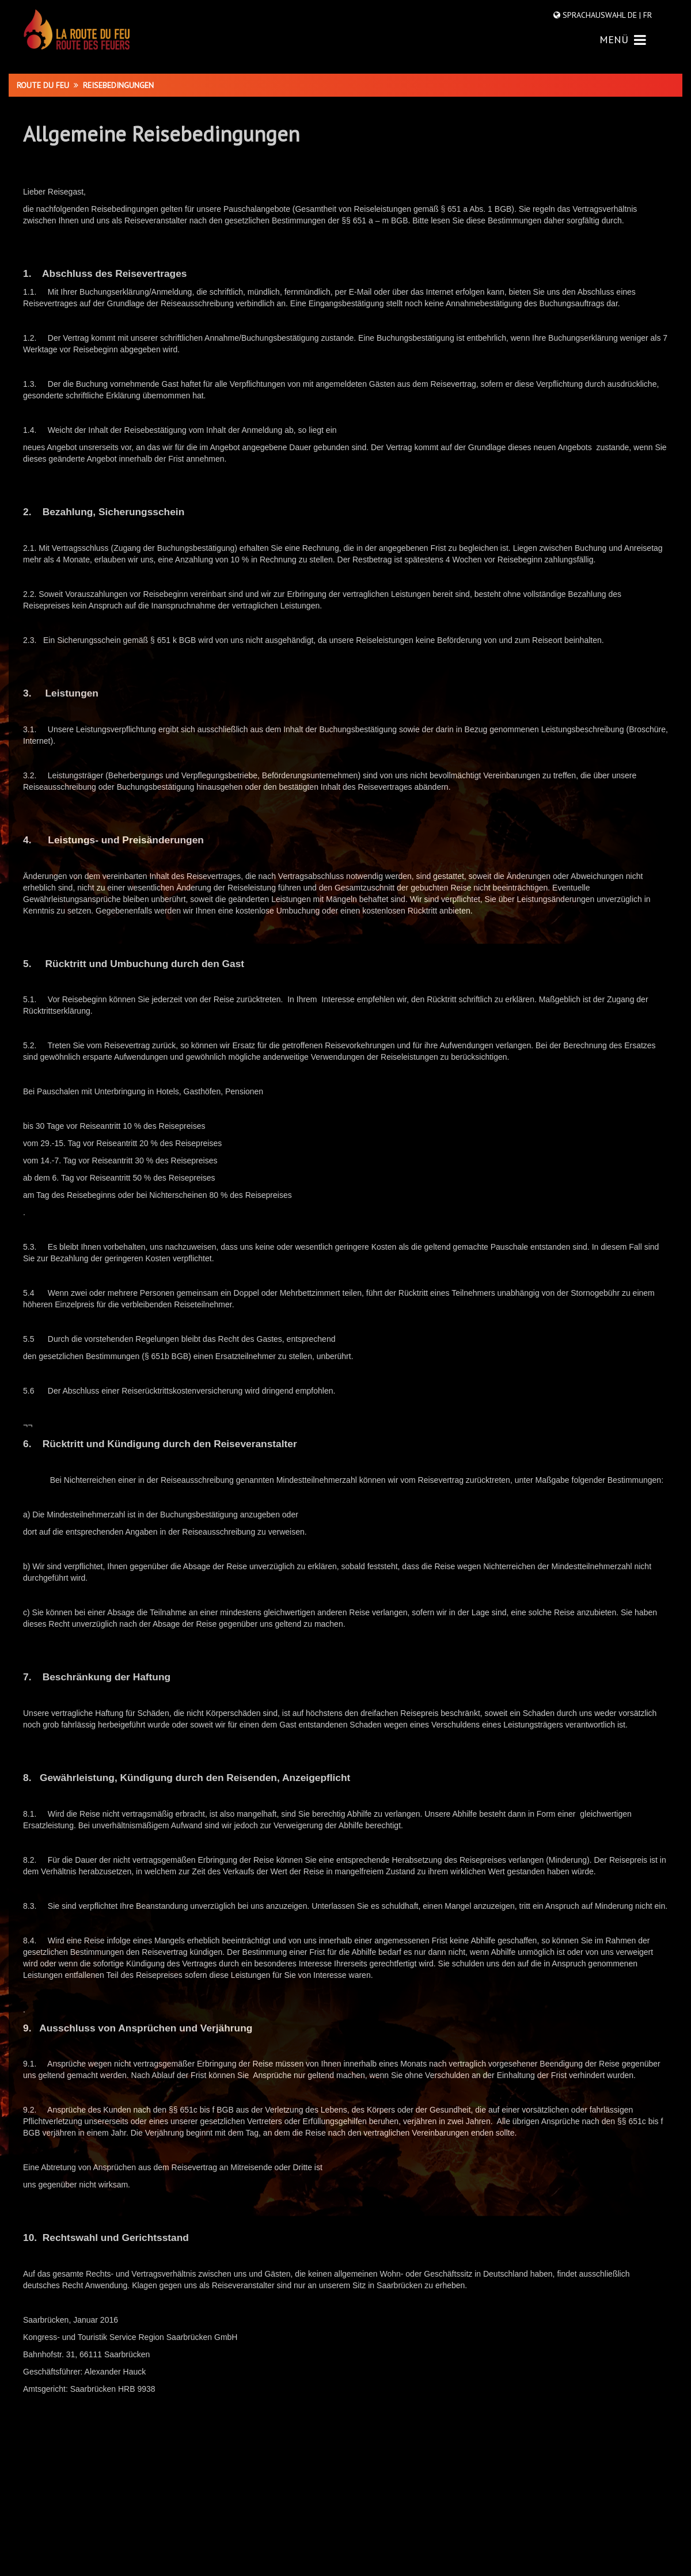 This screenshot has width=691, height=2576. Describe the element at coordinates (634, 15) in the screenshot. I see `DE |` at that location.